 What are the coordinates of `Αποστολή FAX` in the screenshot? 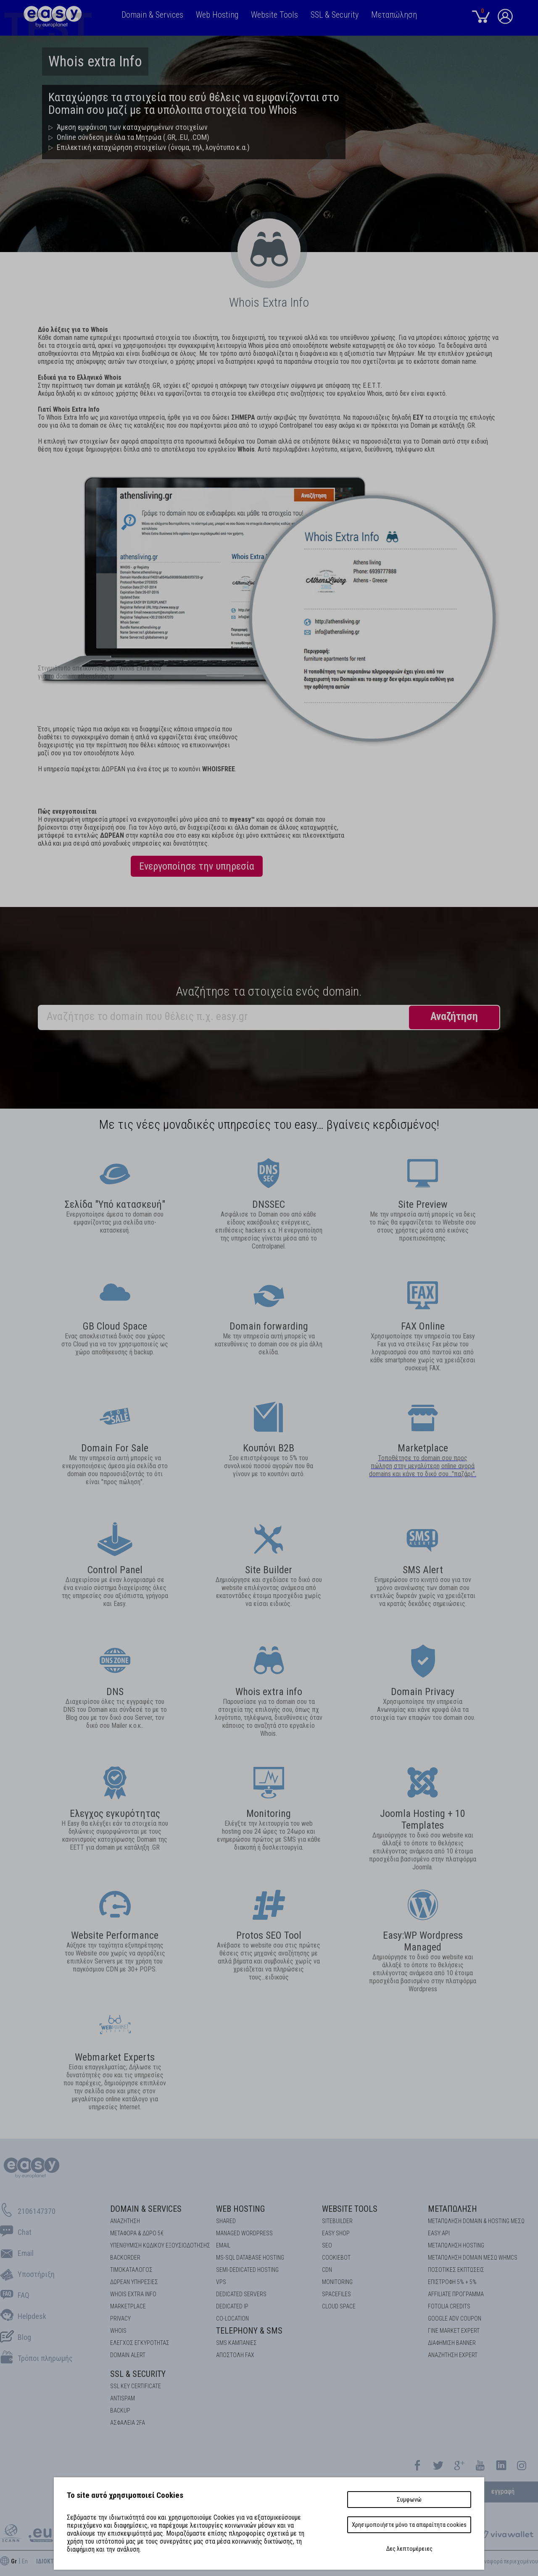 It's located at (235, 2355).